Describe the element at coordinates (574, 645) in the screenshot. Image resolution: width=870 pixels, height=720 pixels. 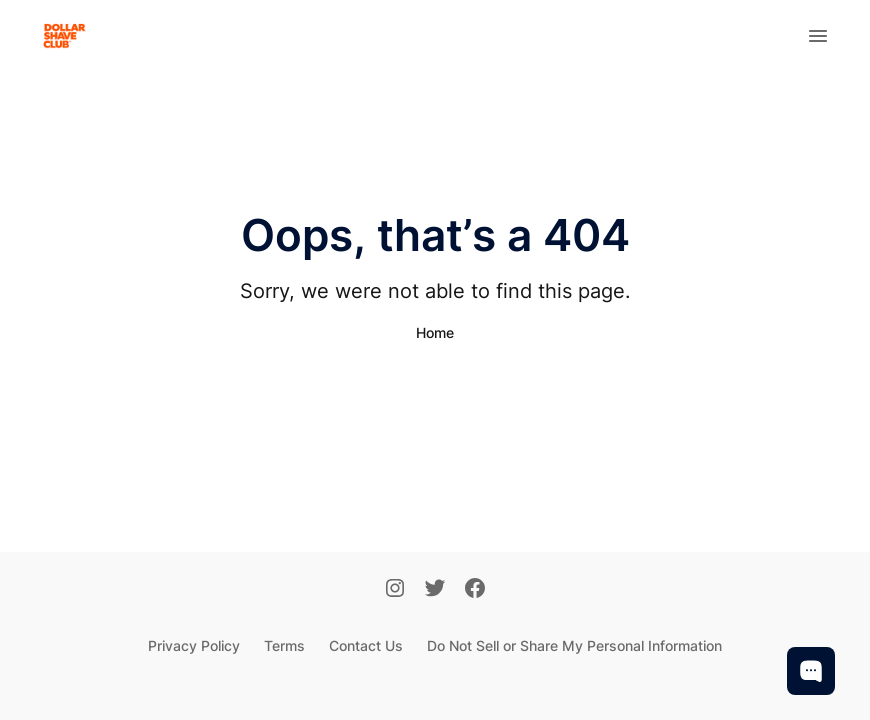
I see `Do Not Sell or Share My Personal Information` at that location.